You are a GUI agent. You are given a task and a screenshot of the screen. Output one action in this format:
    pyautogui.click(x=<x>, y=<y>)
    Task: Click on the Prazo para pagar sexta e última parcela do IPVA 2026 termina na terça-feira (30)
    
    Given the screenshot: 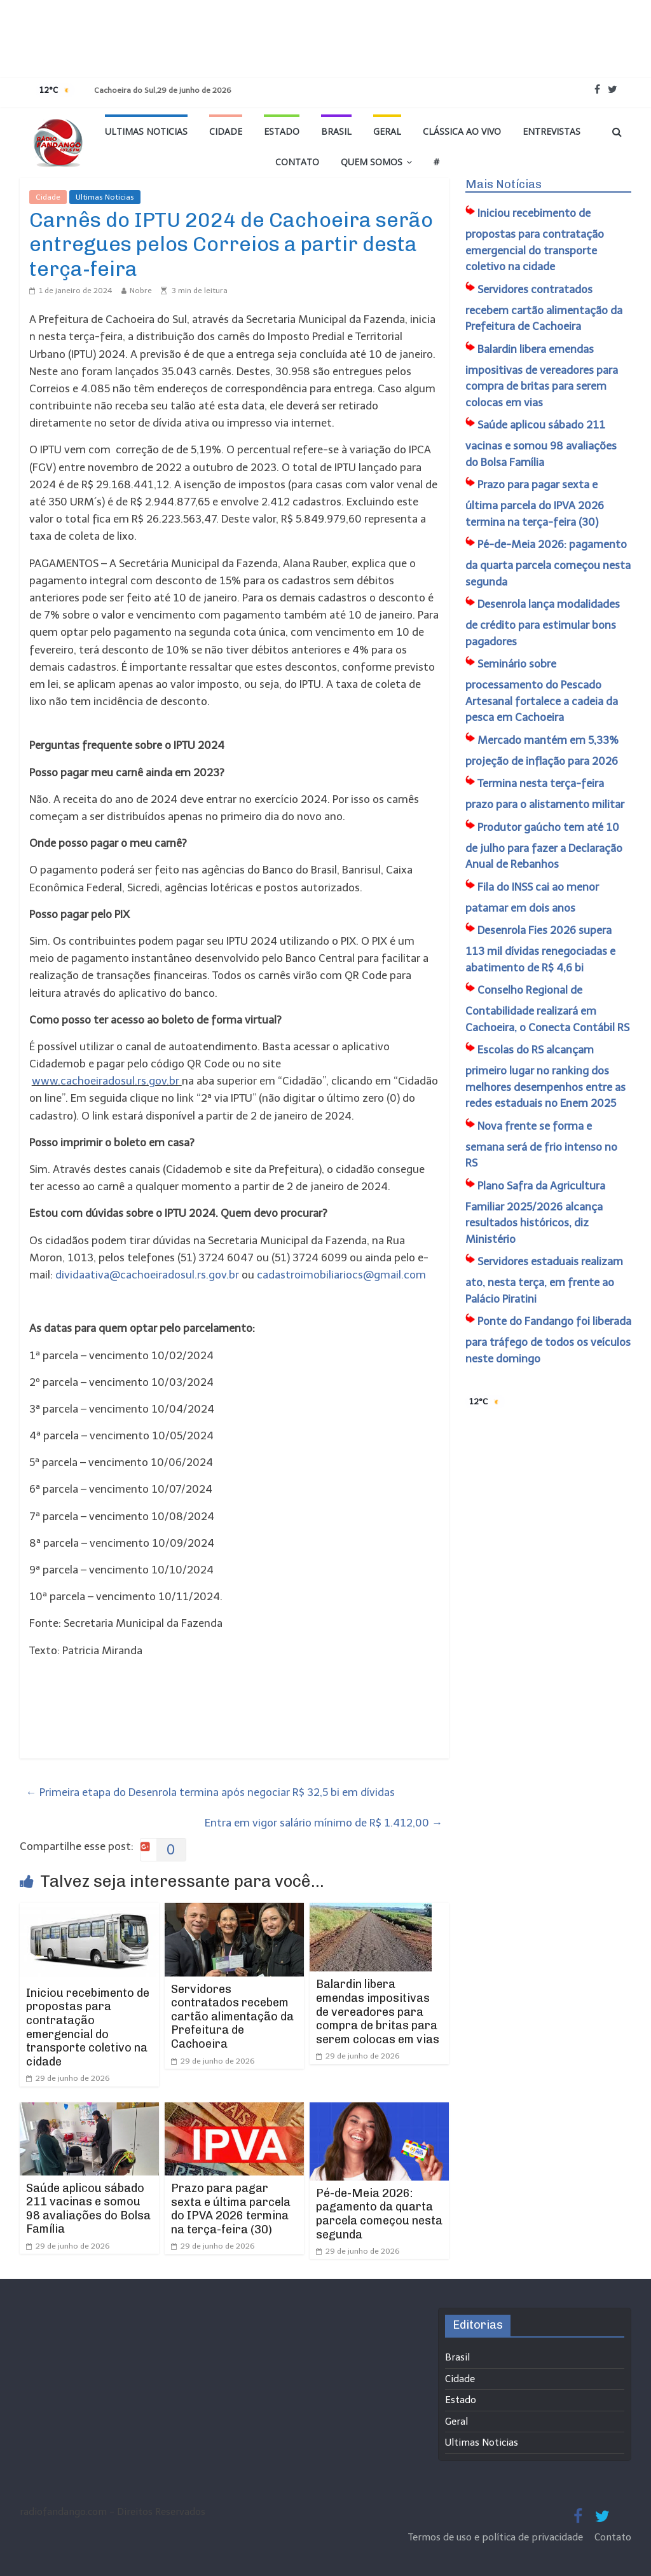 What is the action you would take?
    pyautogui.click(x=231, y=2209)
    